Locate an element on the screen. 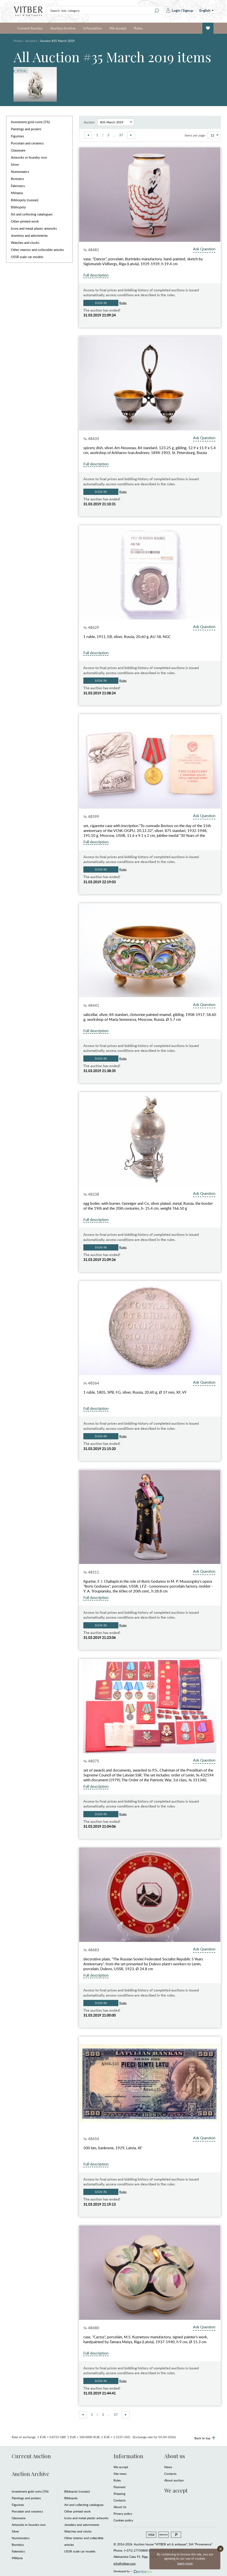  Cookies policy is located at coordinates (123, 2520).